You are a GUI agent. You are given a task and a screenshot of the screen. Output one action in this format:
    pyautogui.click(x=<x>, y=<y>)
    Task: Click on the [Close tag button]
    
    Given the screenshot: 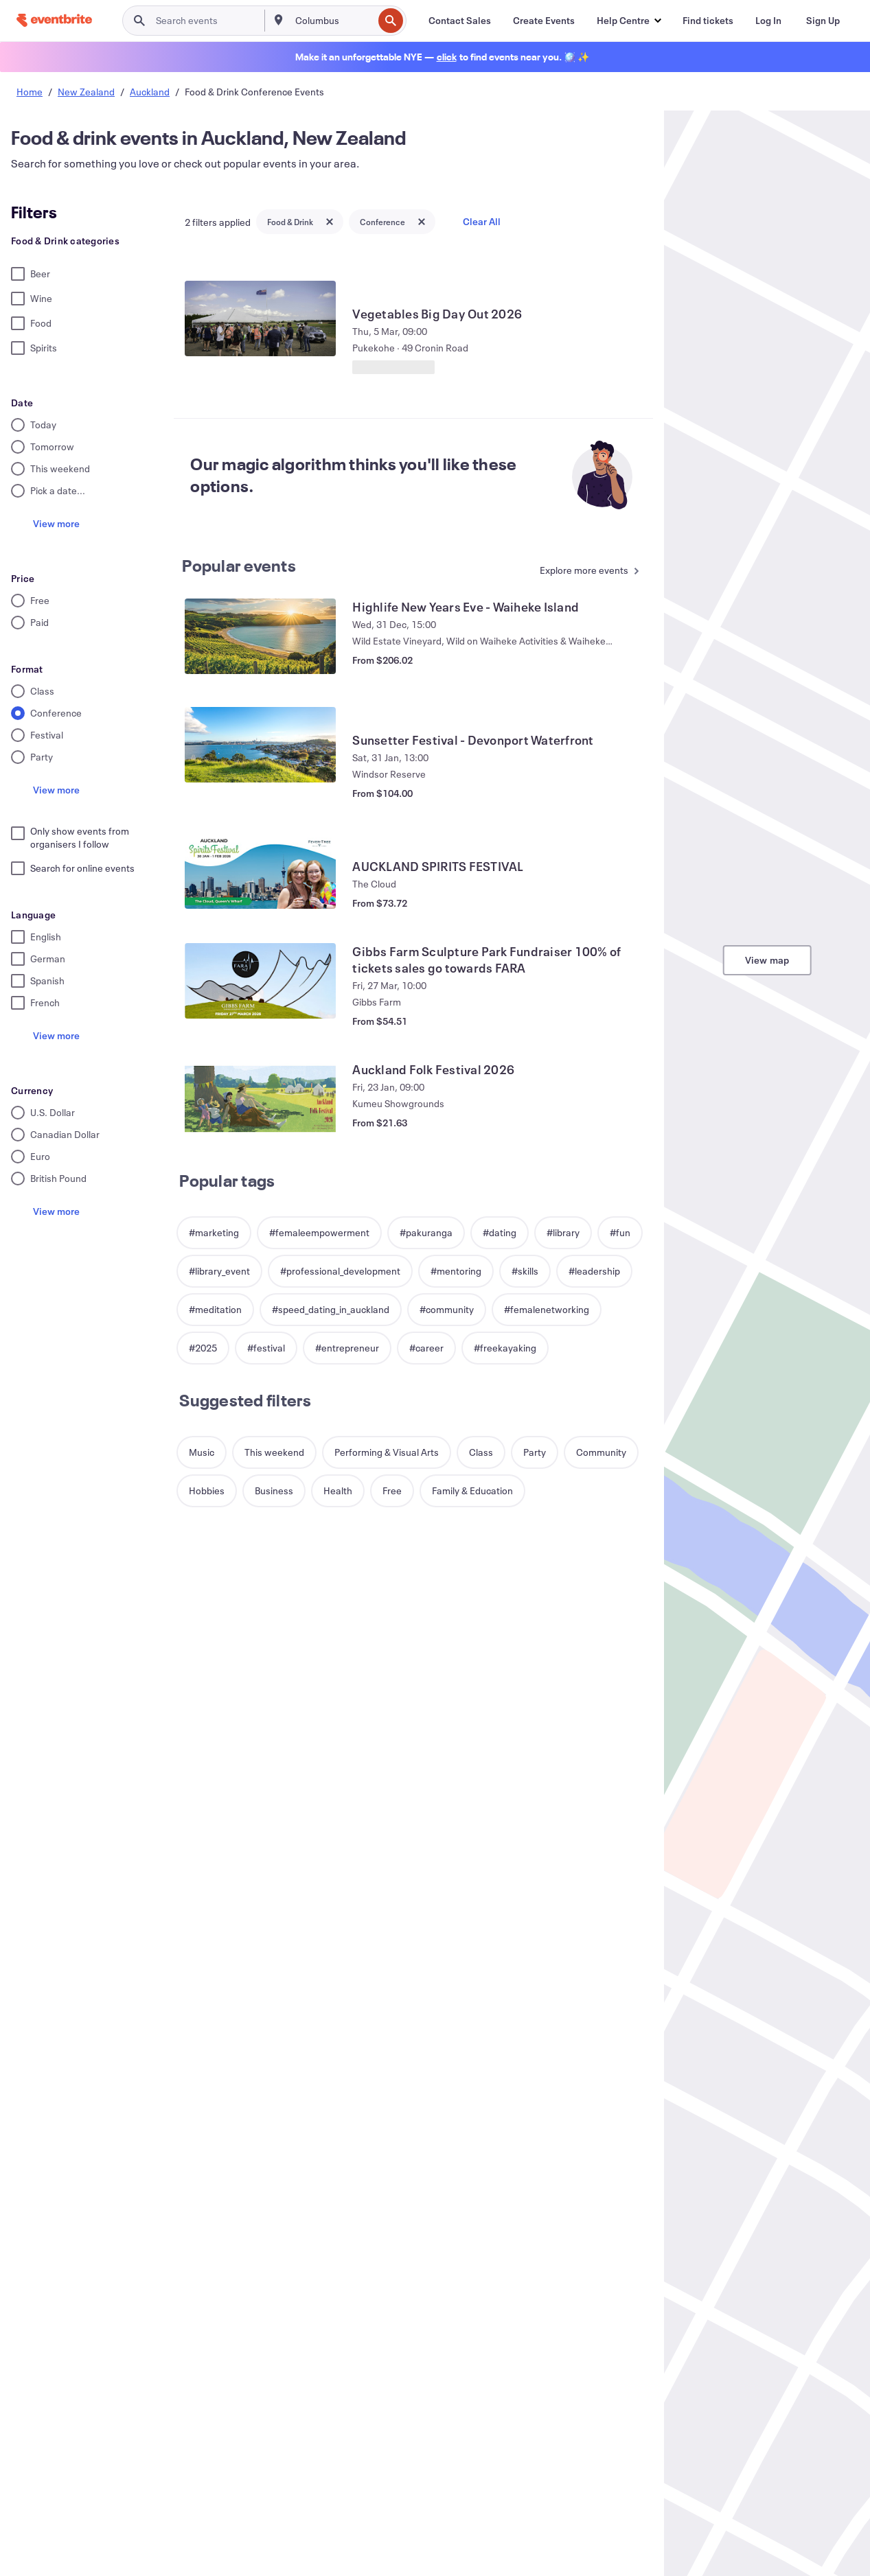 What is the action you would take?
    pyautogui.click(x=329, y=221)
    